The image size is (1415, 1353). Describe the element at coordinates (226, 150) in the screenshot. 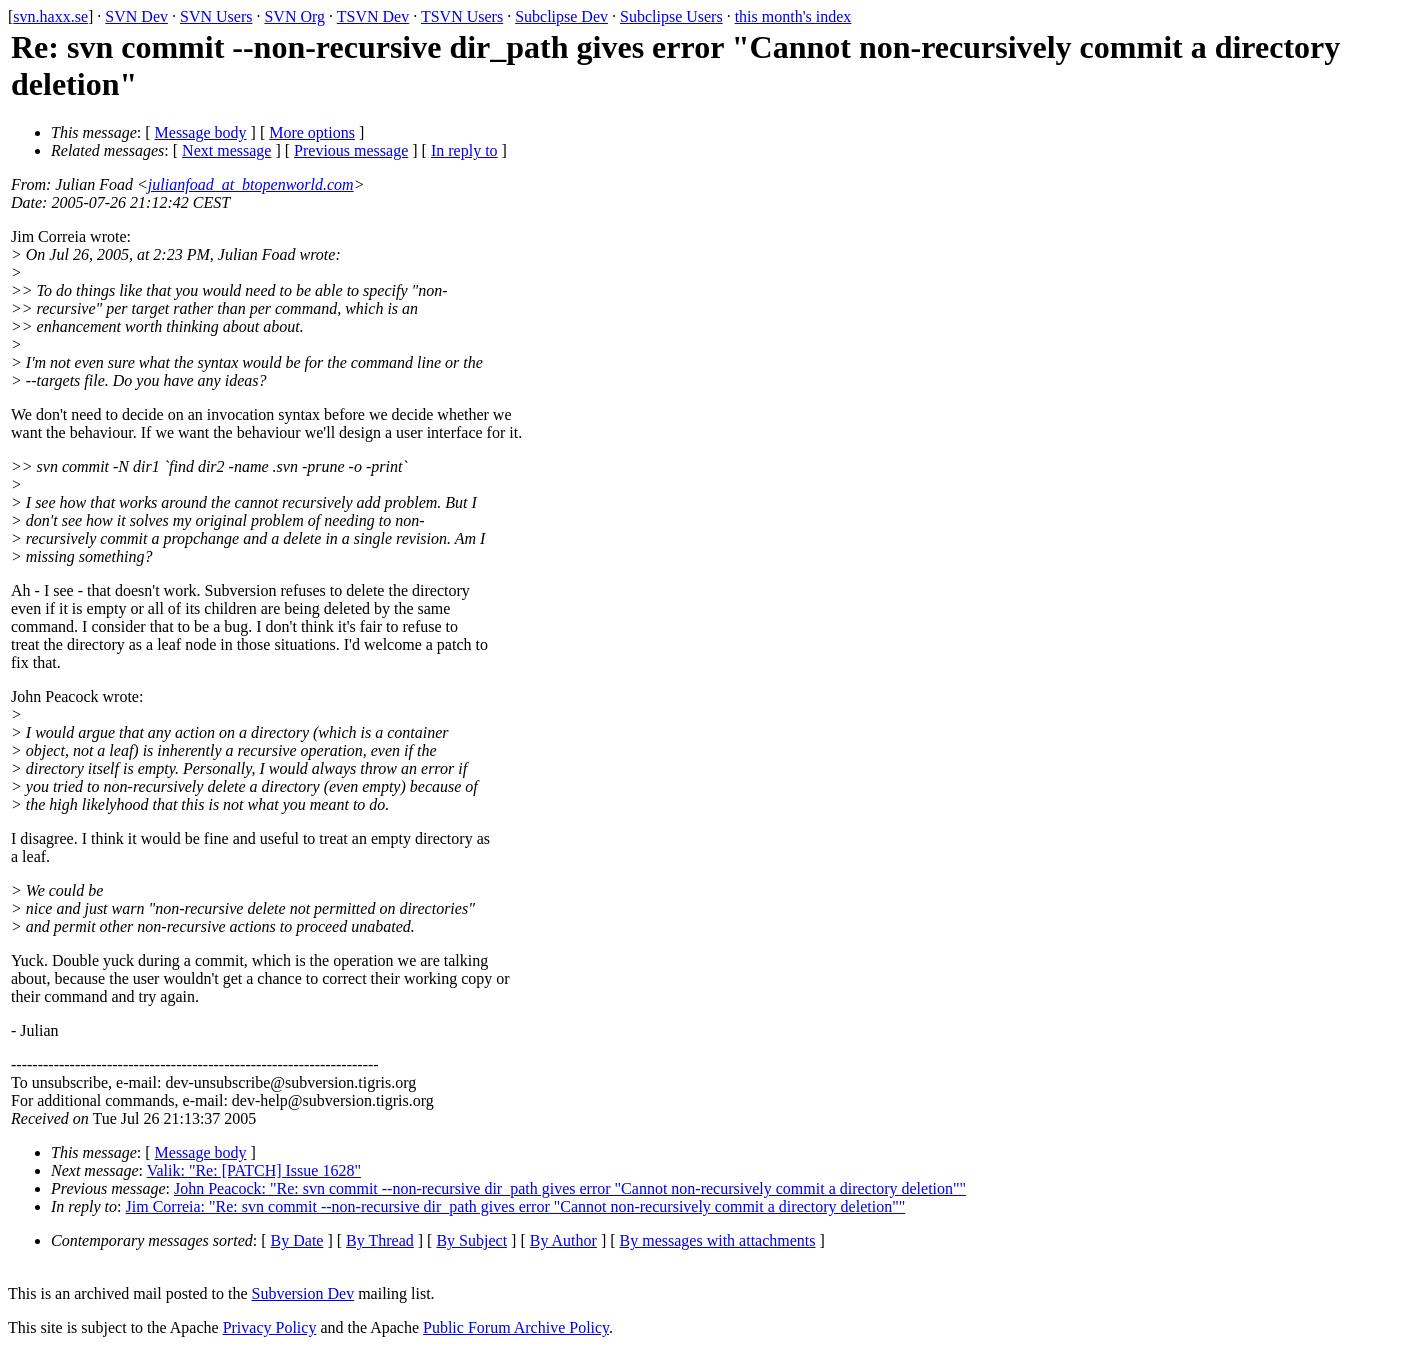

I see `Next message` at that location.